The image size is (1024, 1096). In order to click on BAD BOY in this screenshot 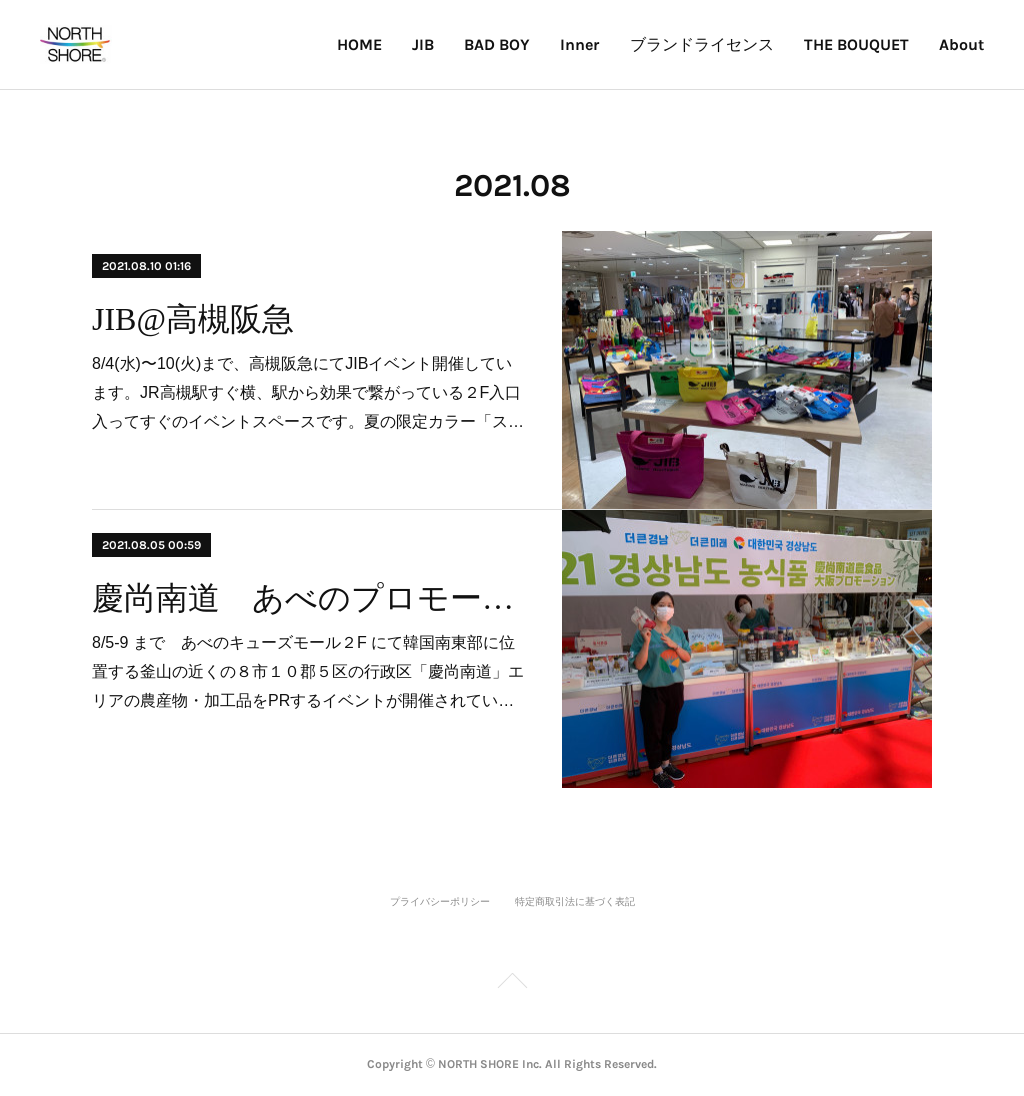, I will do `click(497, 44)`.